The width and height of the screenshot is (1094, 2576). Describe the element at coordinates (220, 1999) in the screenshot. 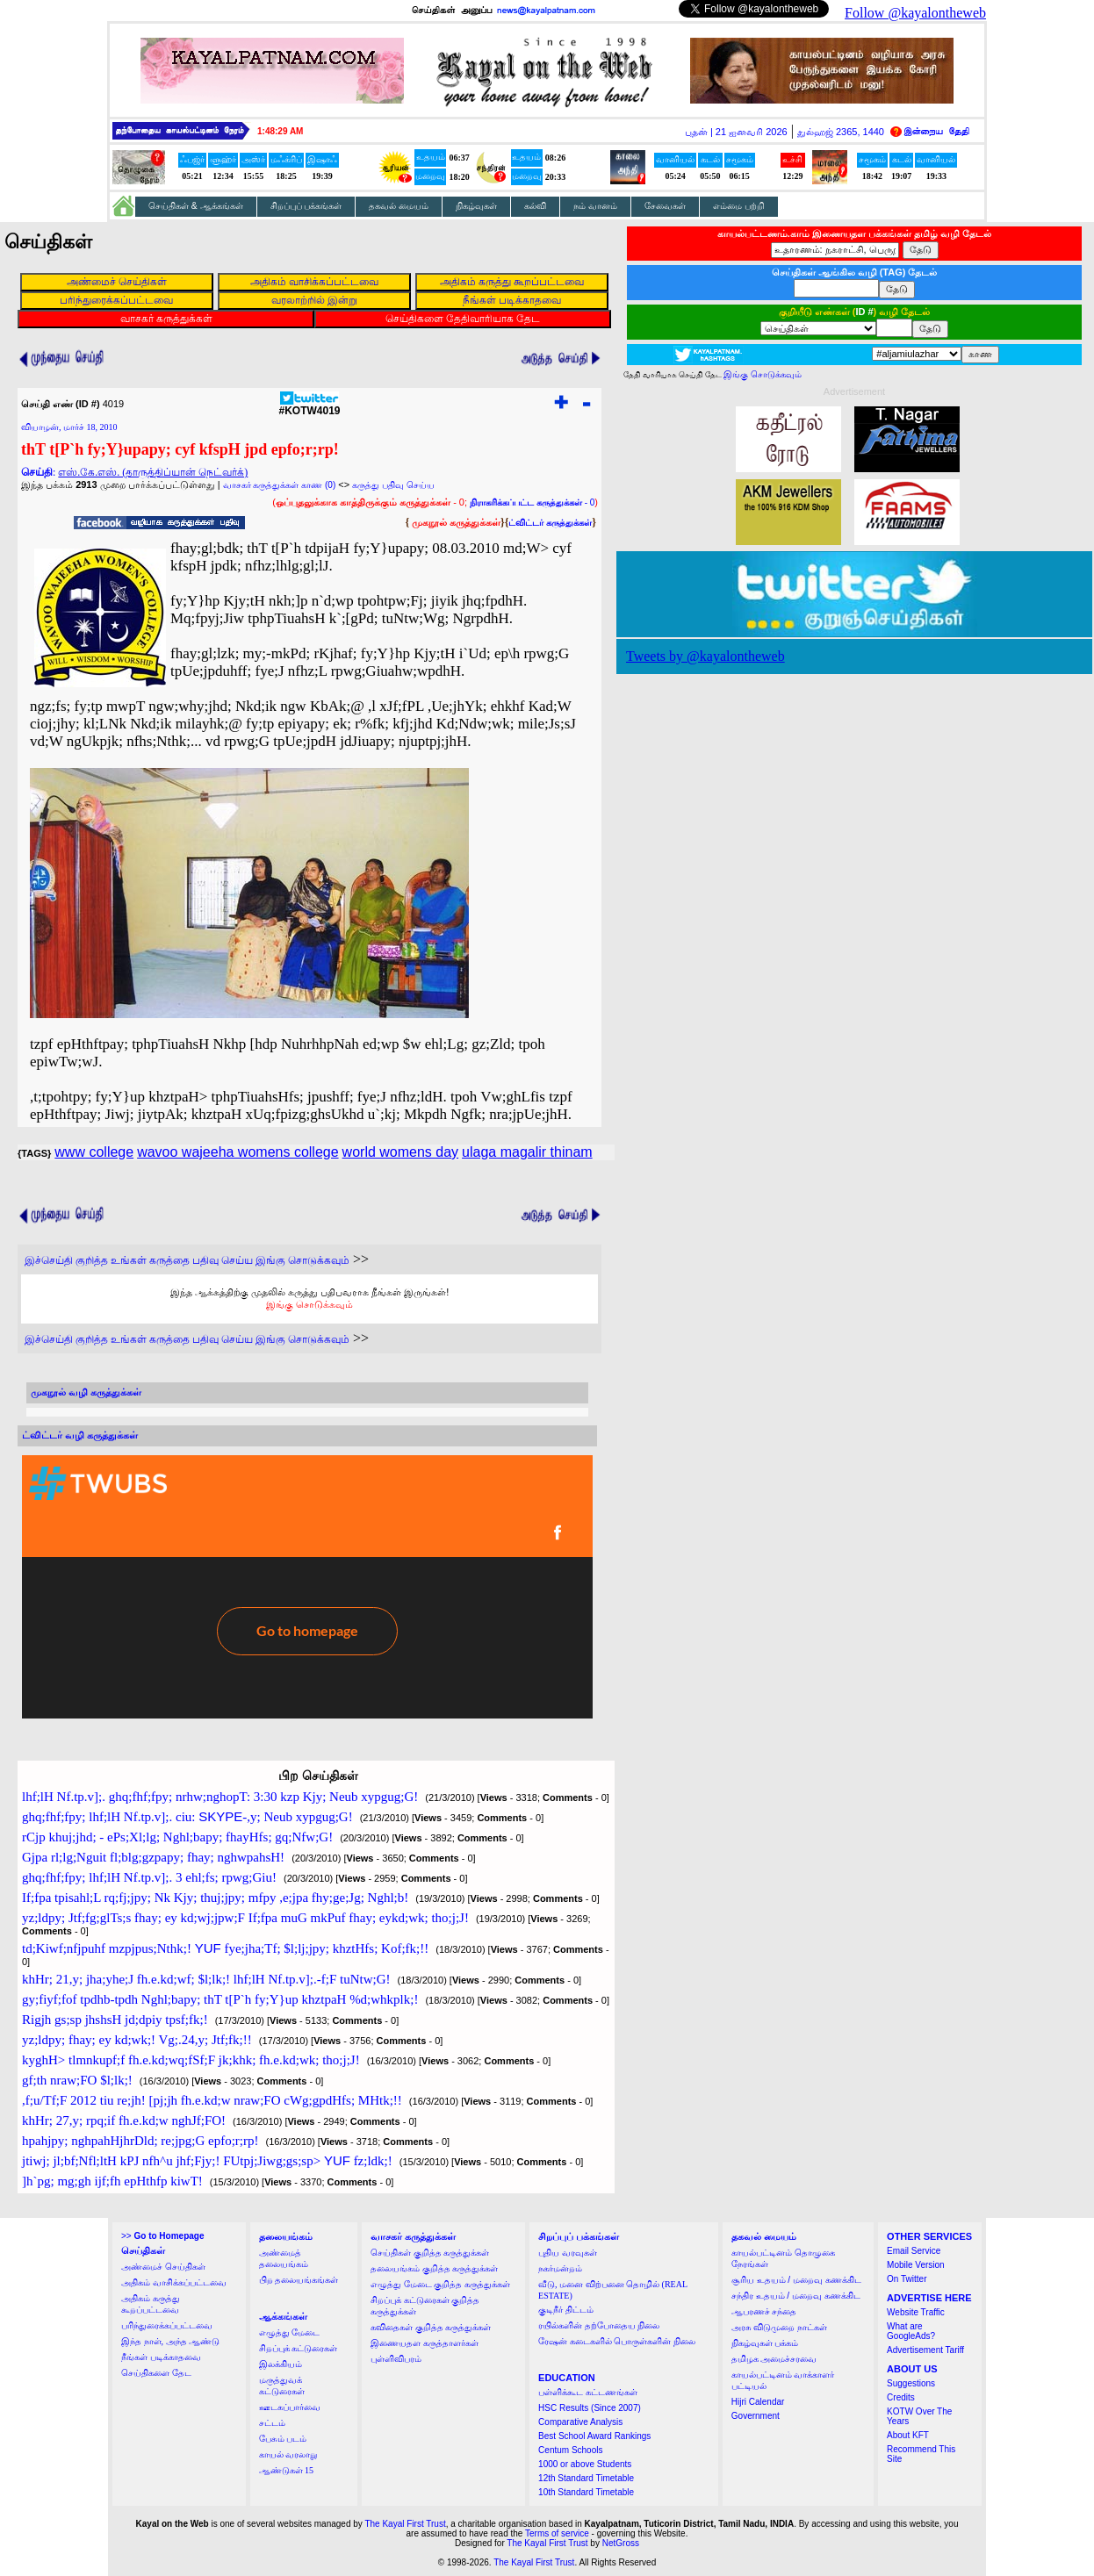

I see `gy;fiyf;fof tpdhb-tpdh Nghl;bapy; thT t[P`h fy;Y}up khztpaH %d;whkplk;!` at that location.